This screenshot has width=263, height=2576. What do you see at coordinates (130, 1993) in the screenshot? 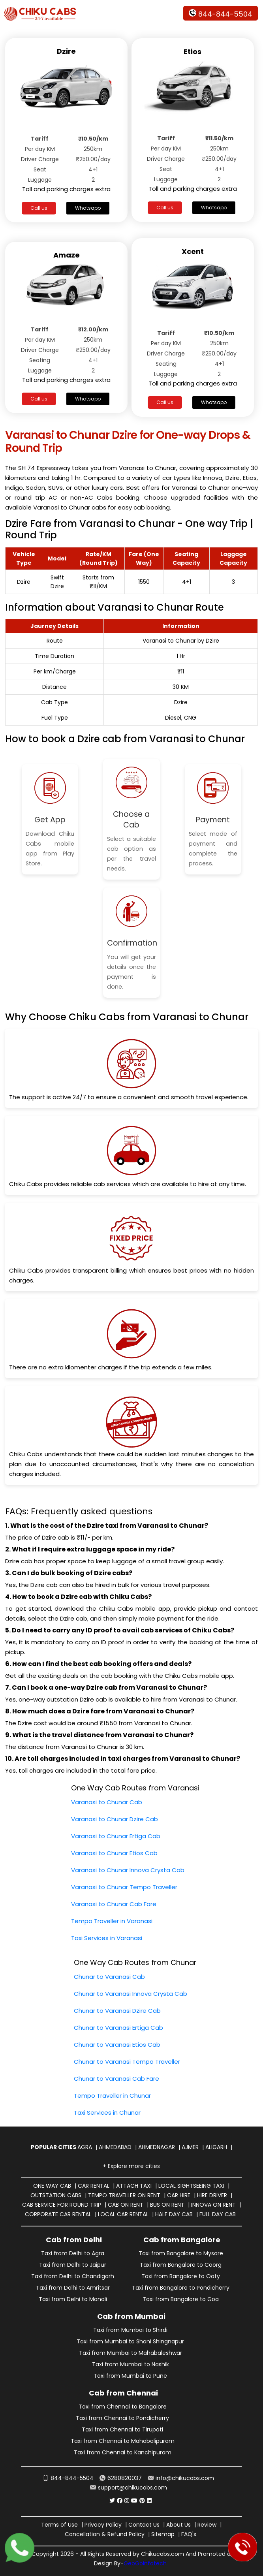
I see `Chunar to Varanasi Innova Crysta Cab` at bounding box center [130, 1993].